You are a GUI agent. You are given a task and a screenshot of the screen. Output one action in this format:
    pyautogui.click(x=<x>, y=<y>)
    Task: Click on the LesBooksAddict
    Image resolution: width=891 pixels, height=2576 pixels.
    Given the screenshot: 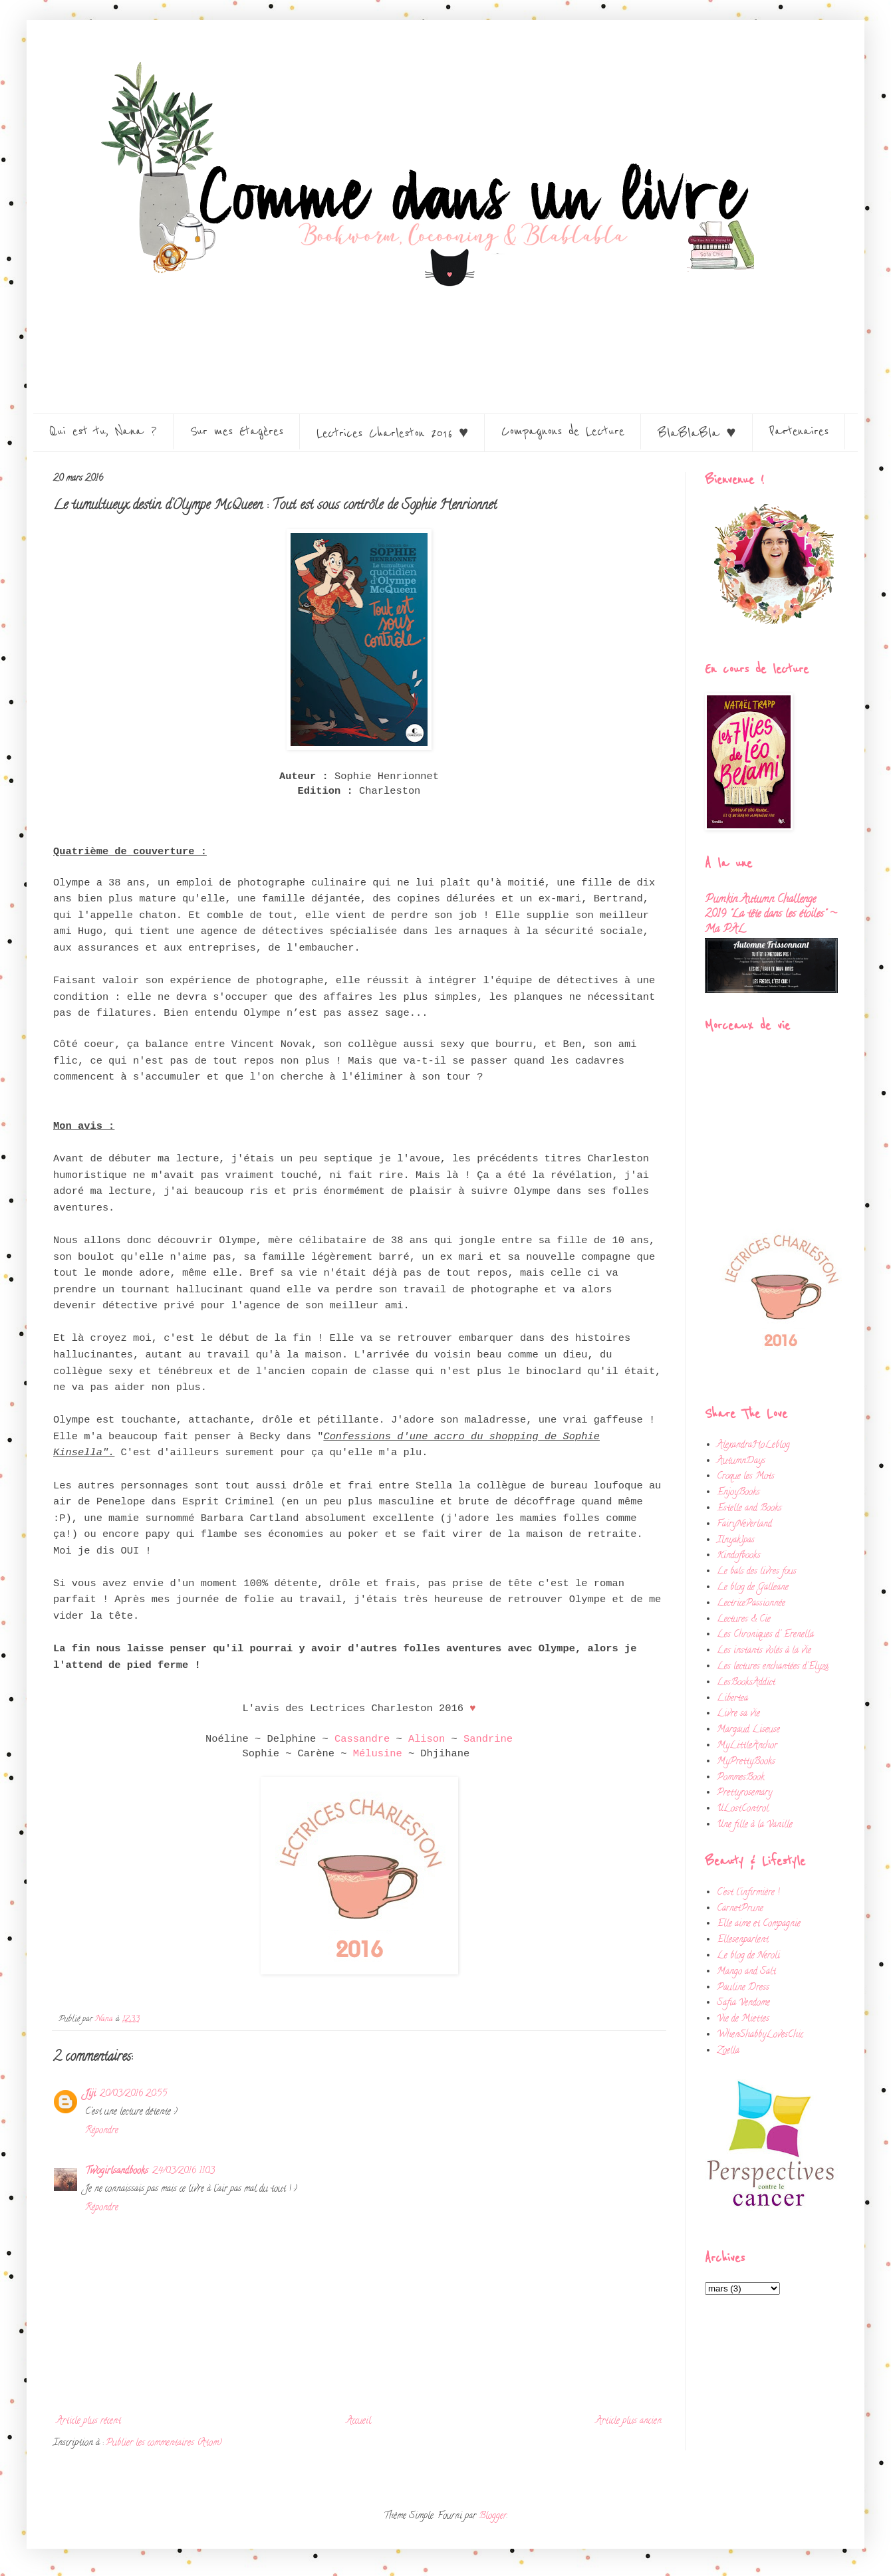 What is the action you would take?
    pyautogui.click(x=746, y=1683)
    